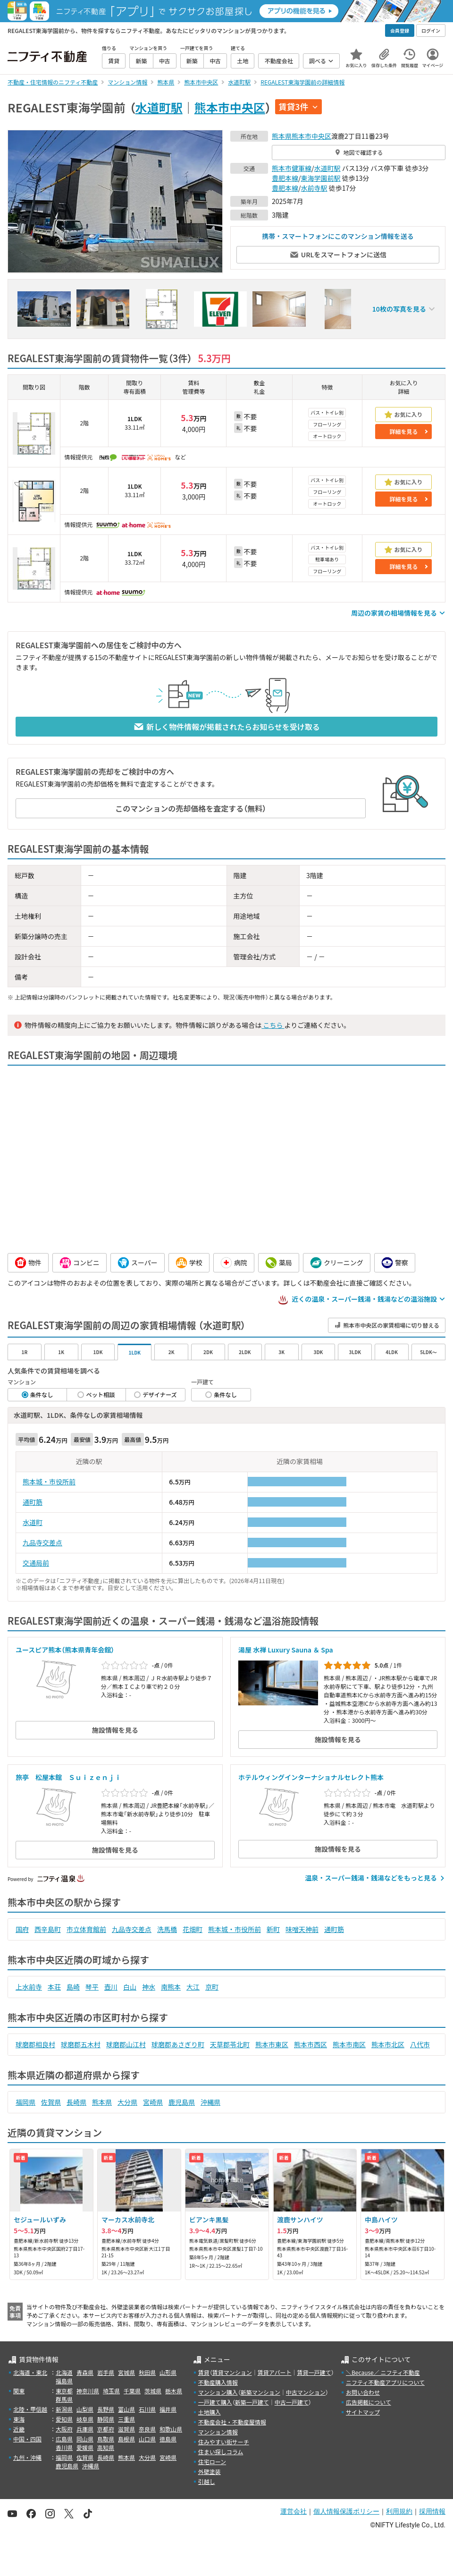 The image size is (453, 2576). Describe the element at coordinates (19, 2391) in the screenshot. I see `関東` at that location.